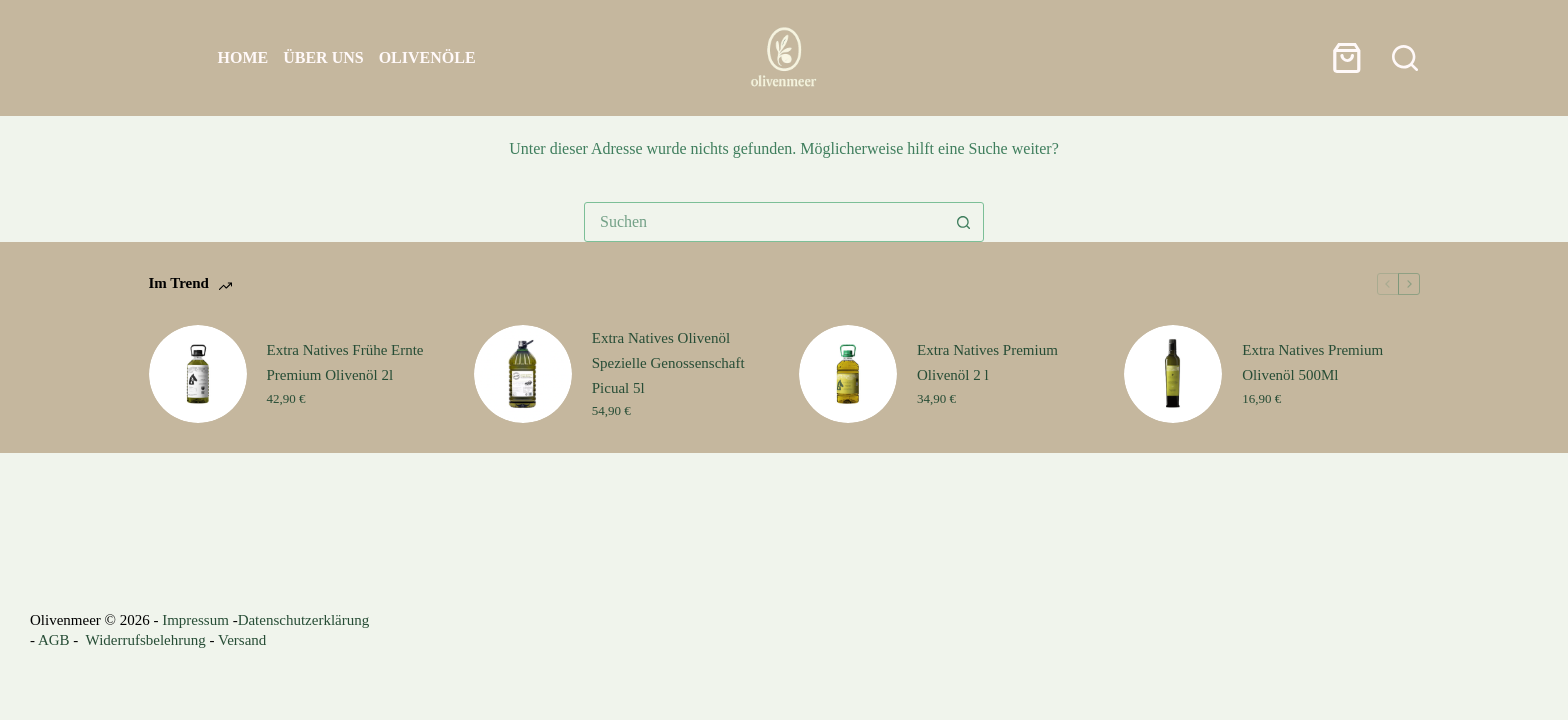 This screenshot has height=720, width=1568. Describe the element at coordinates (195, 620) in the screenshot. I see `Impressum` at that location.